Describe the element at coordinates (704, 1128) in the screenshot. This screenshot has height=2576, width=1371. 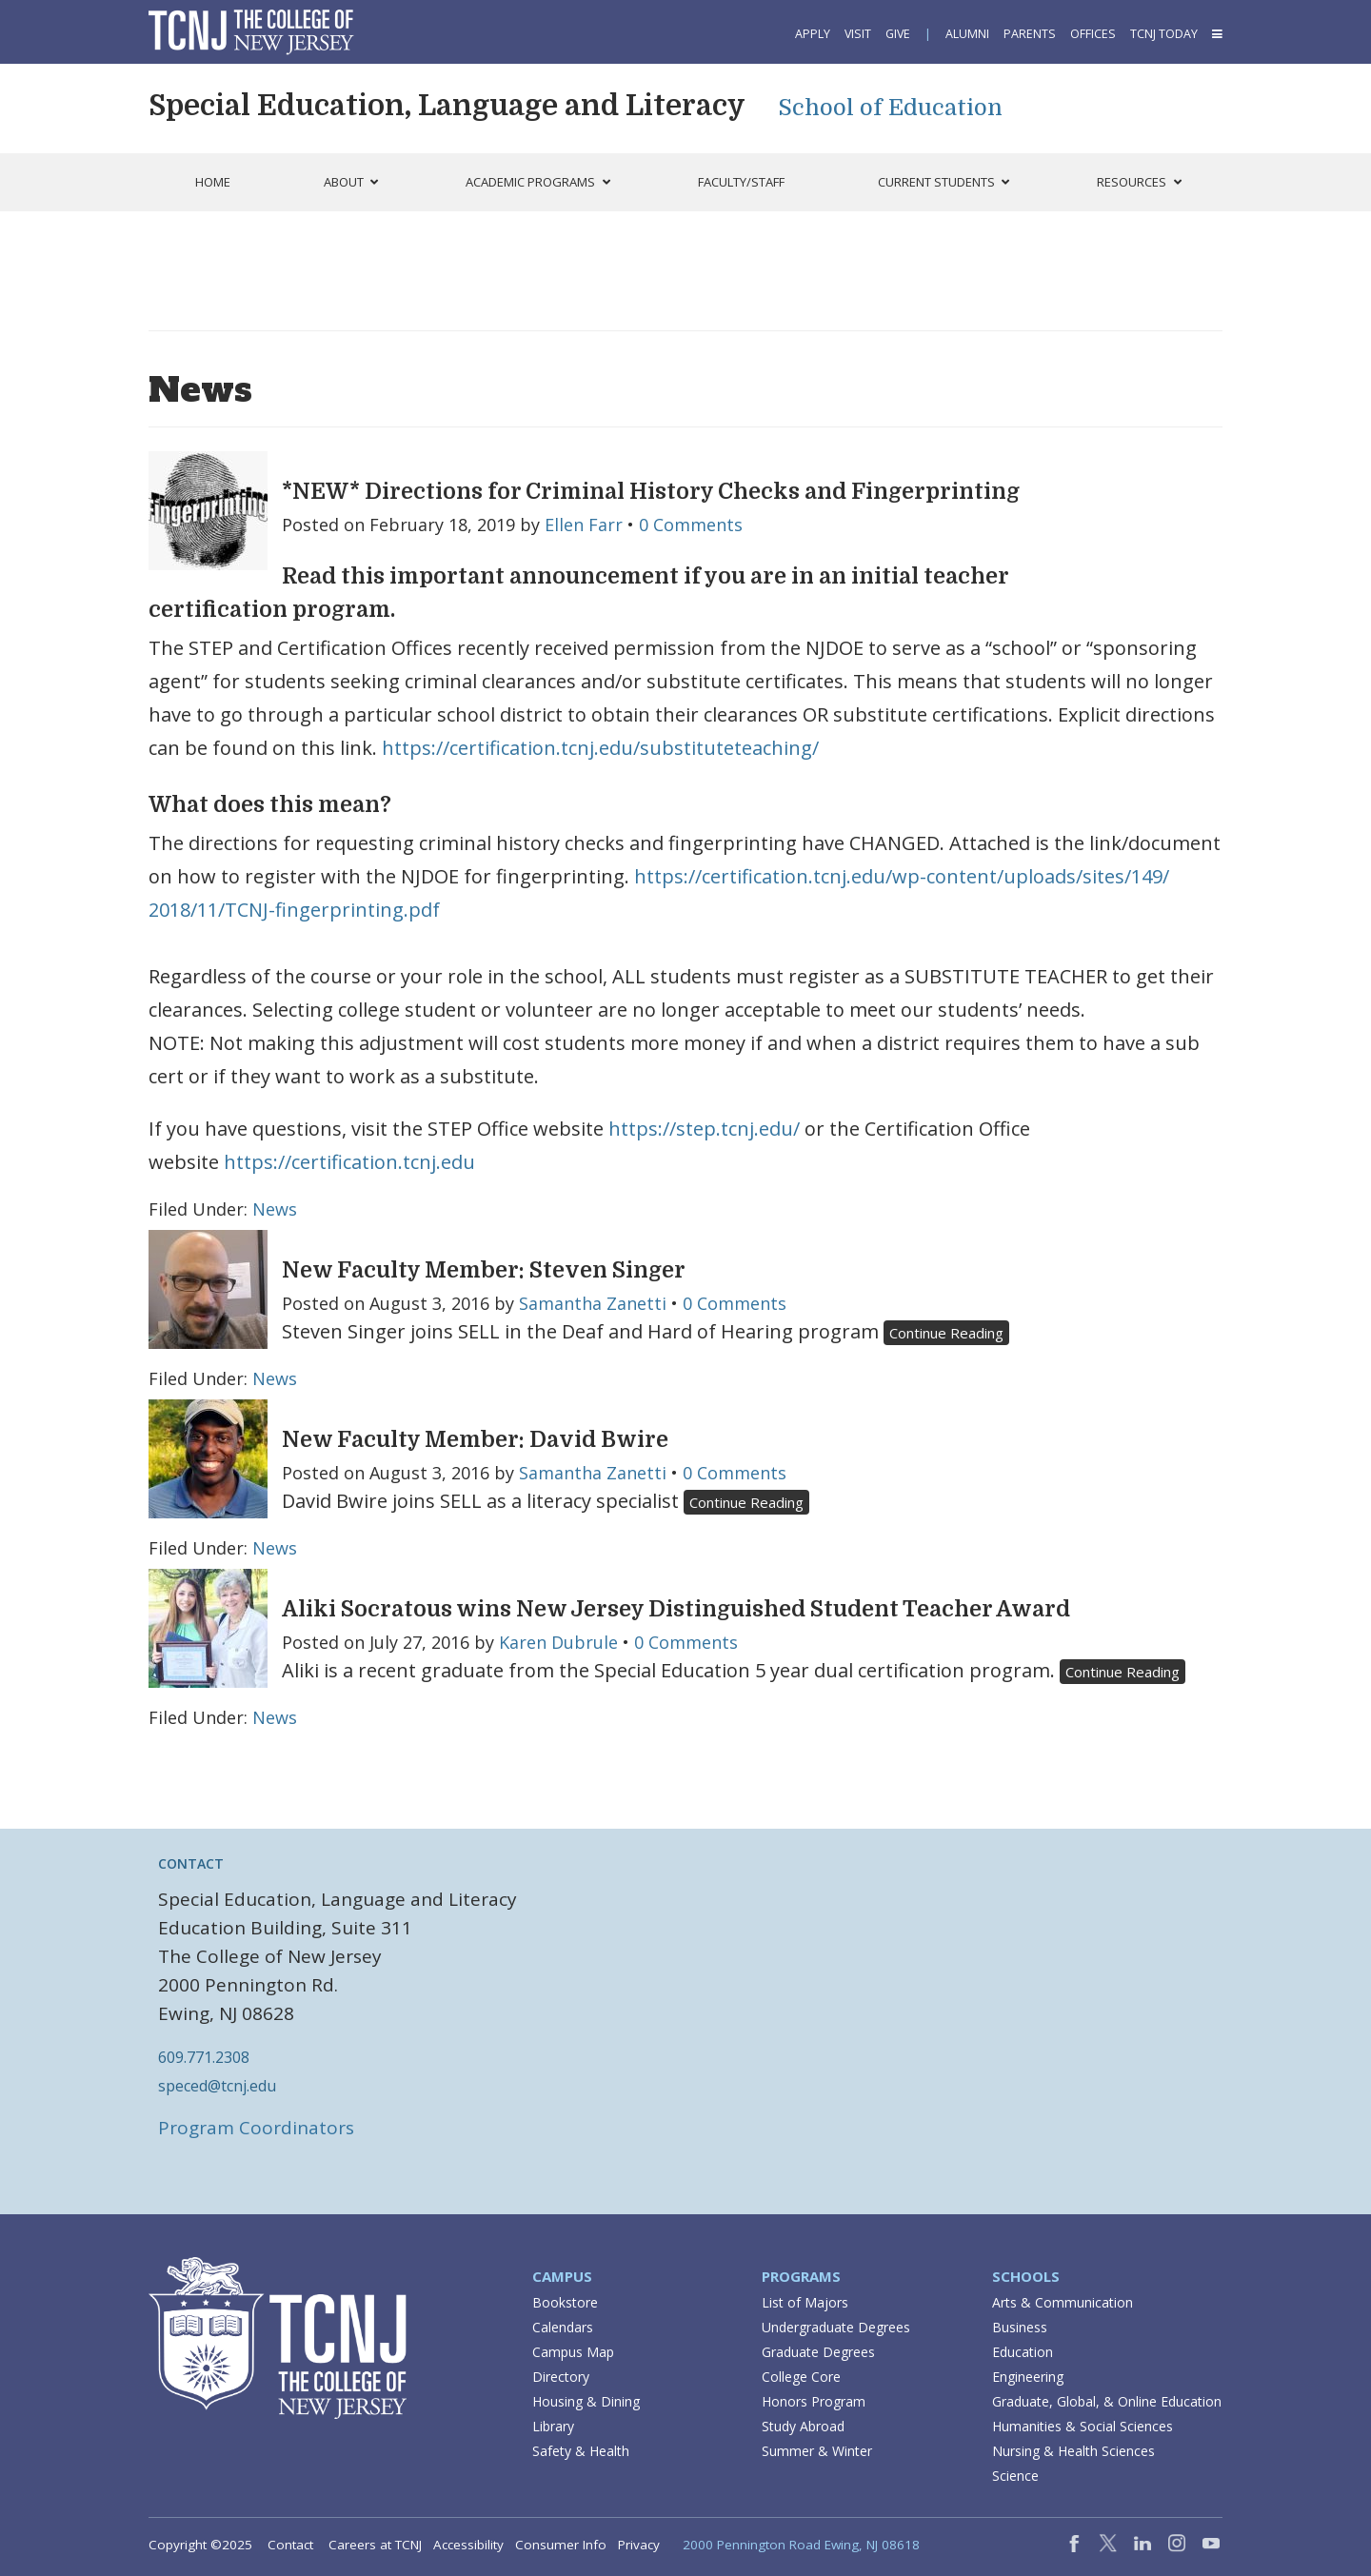
I see `https://step.tcnj.edu/` at that location.